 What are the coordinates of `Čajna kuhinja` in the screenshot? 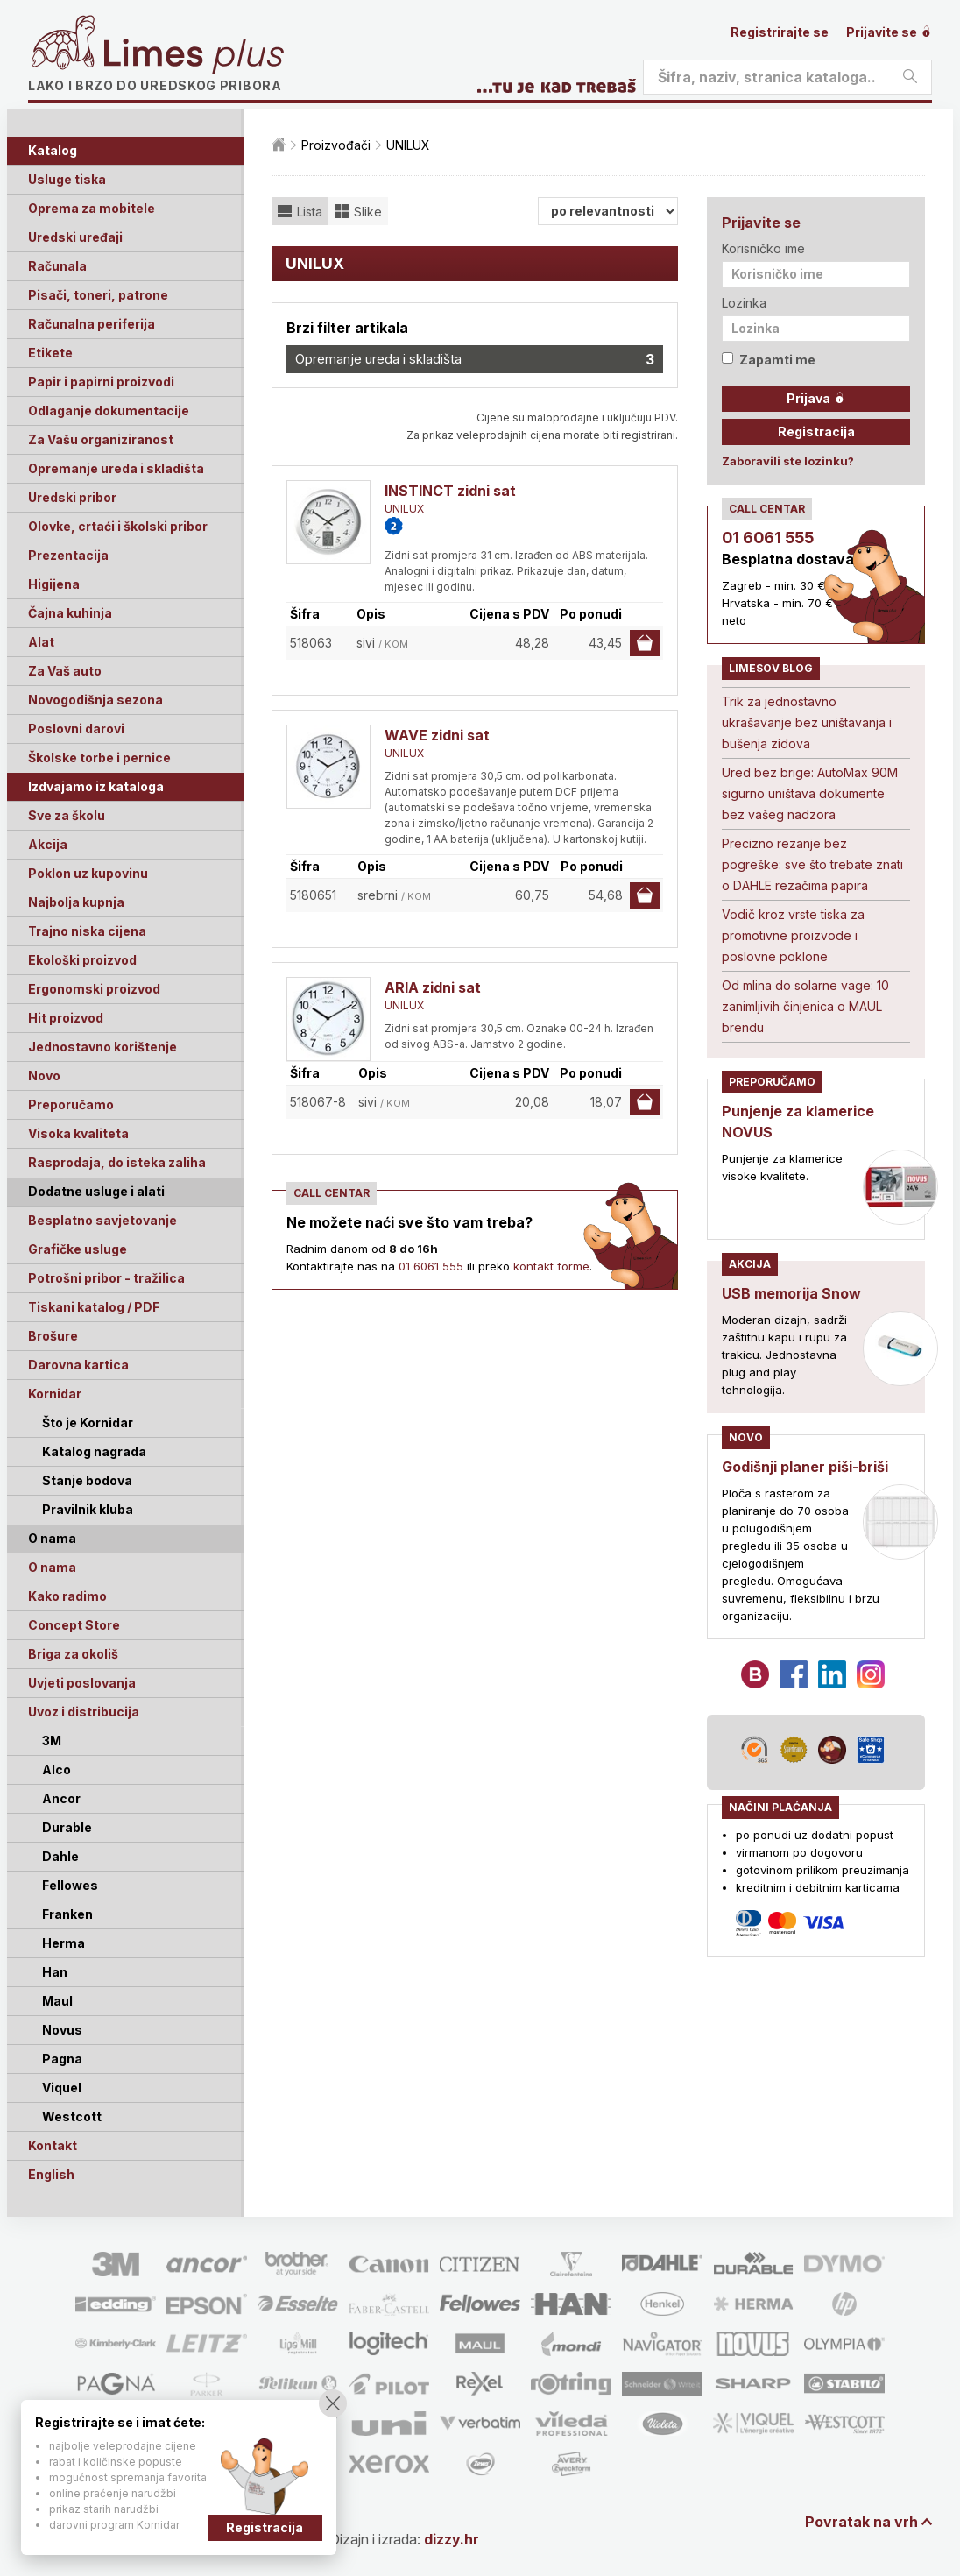 It's located at (70, 612).